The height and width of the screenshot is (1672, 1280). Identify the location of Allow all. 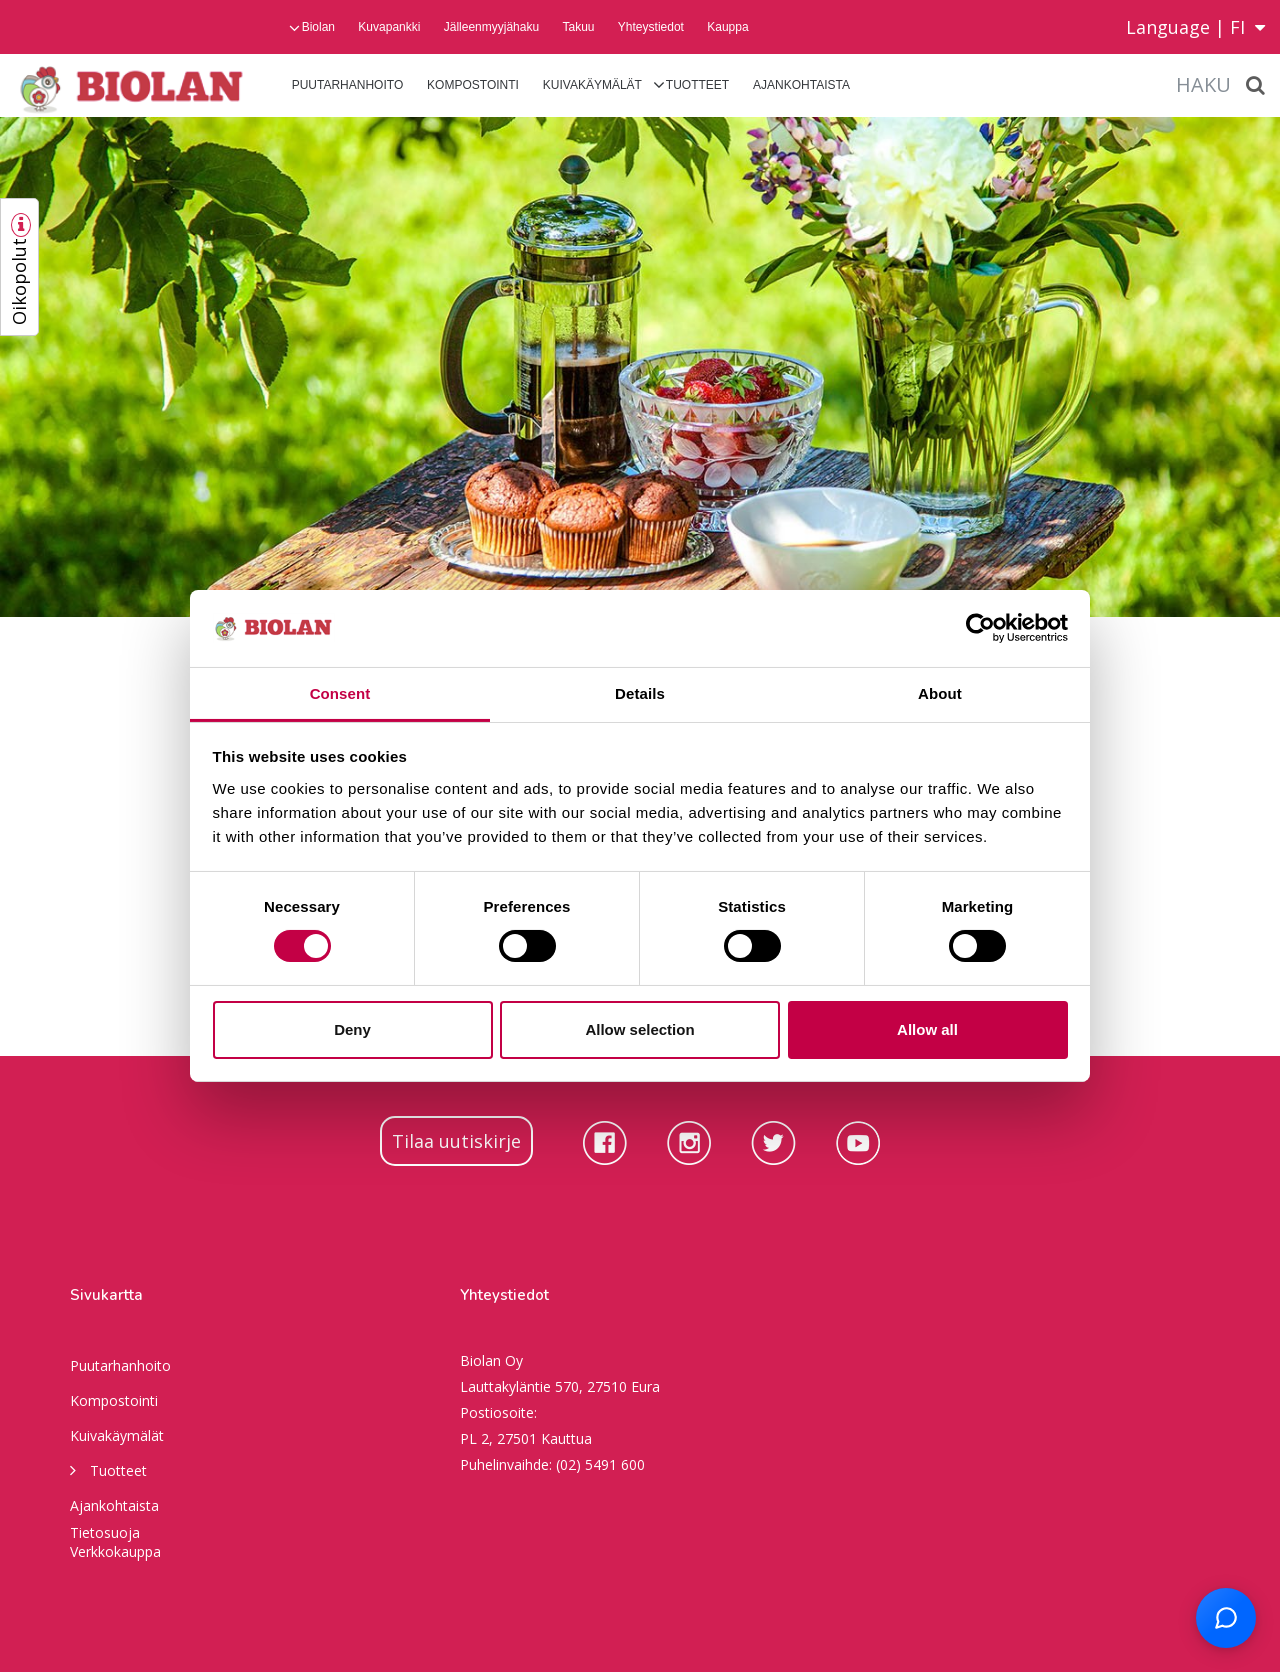
(927, 1029).